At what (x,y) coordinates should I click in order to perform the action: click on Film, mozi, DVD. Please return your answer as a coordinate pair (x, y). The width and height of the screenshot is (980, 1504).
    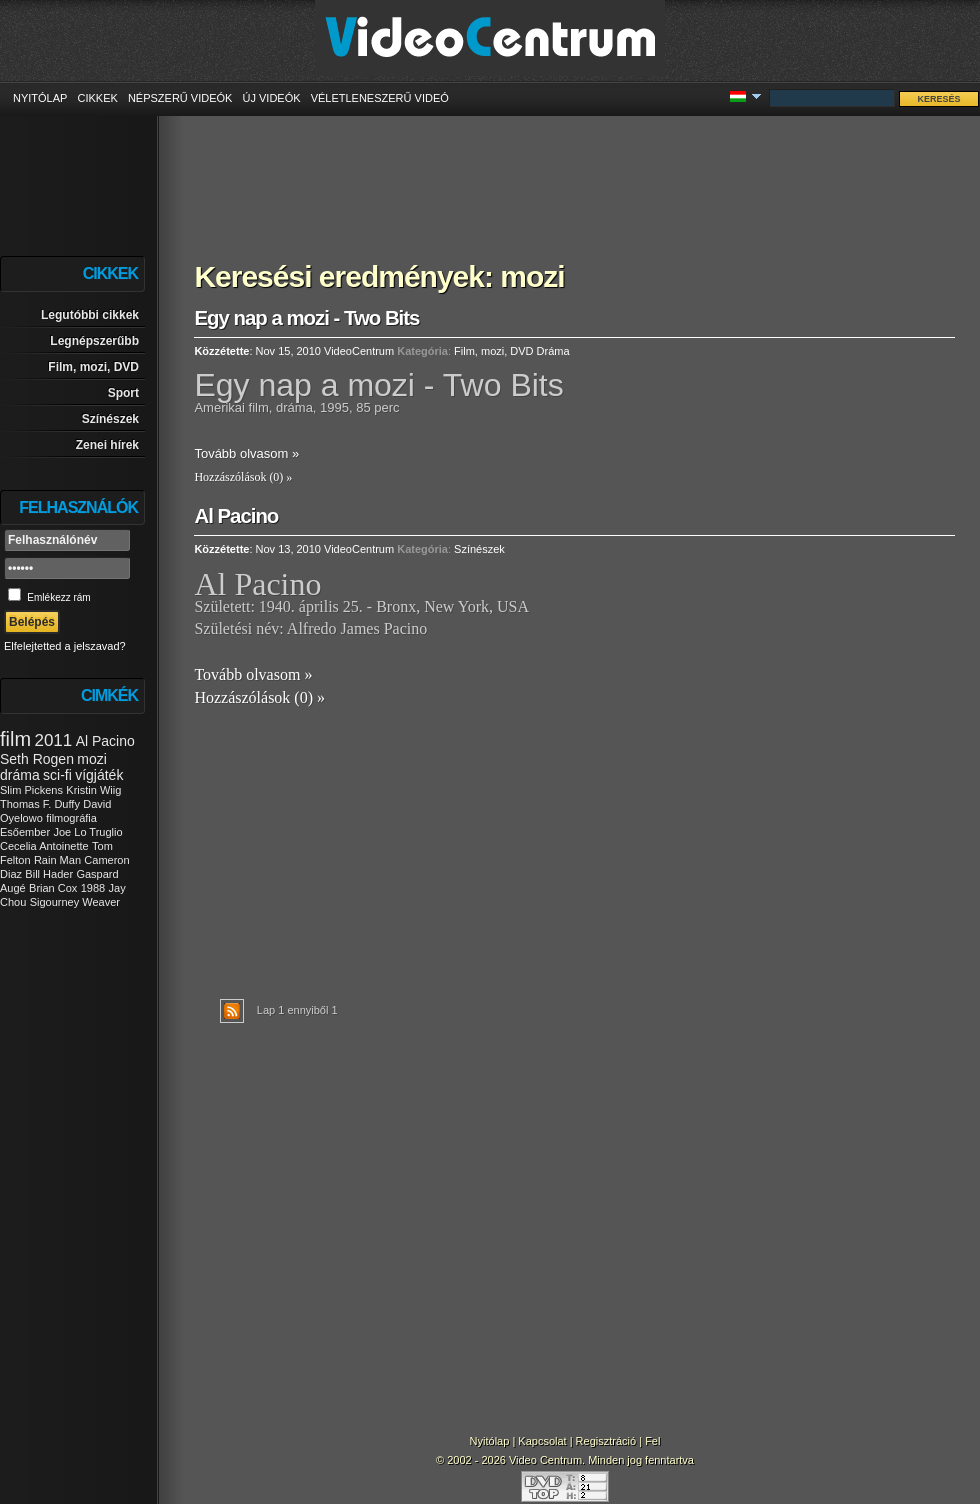
    Looking at the image, I should click on (93, 367).